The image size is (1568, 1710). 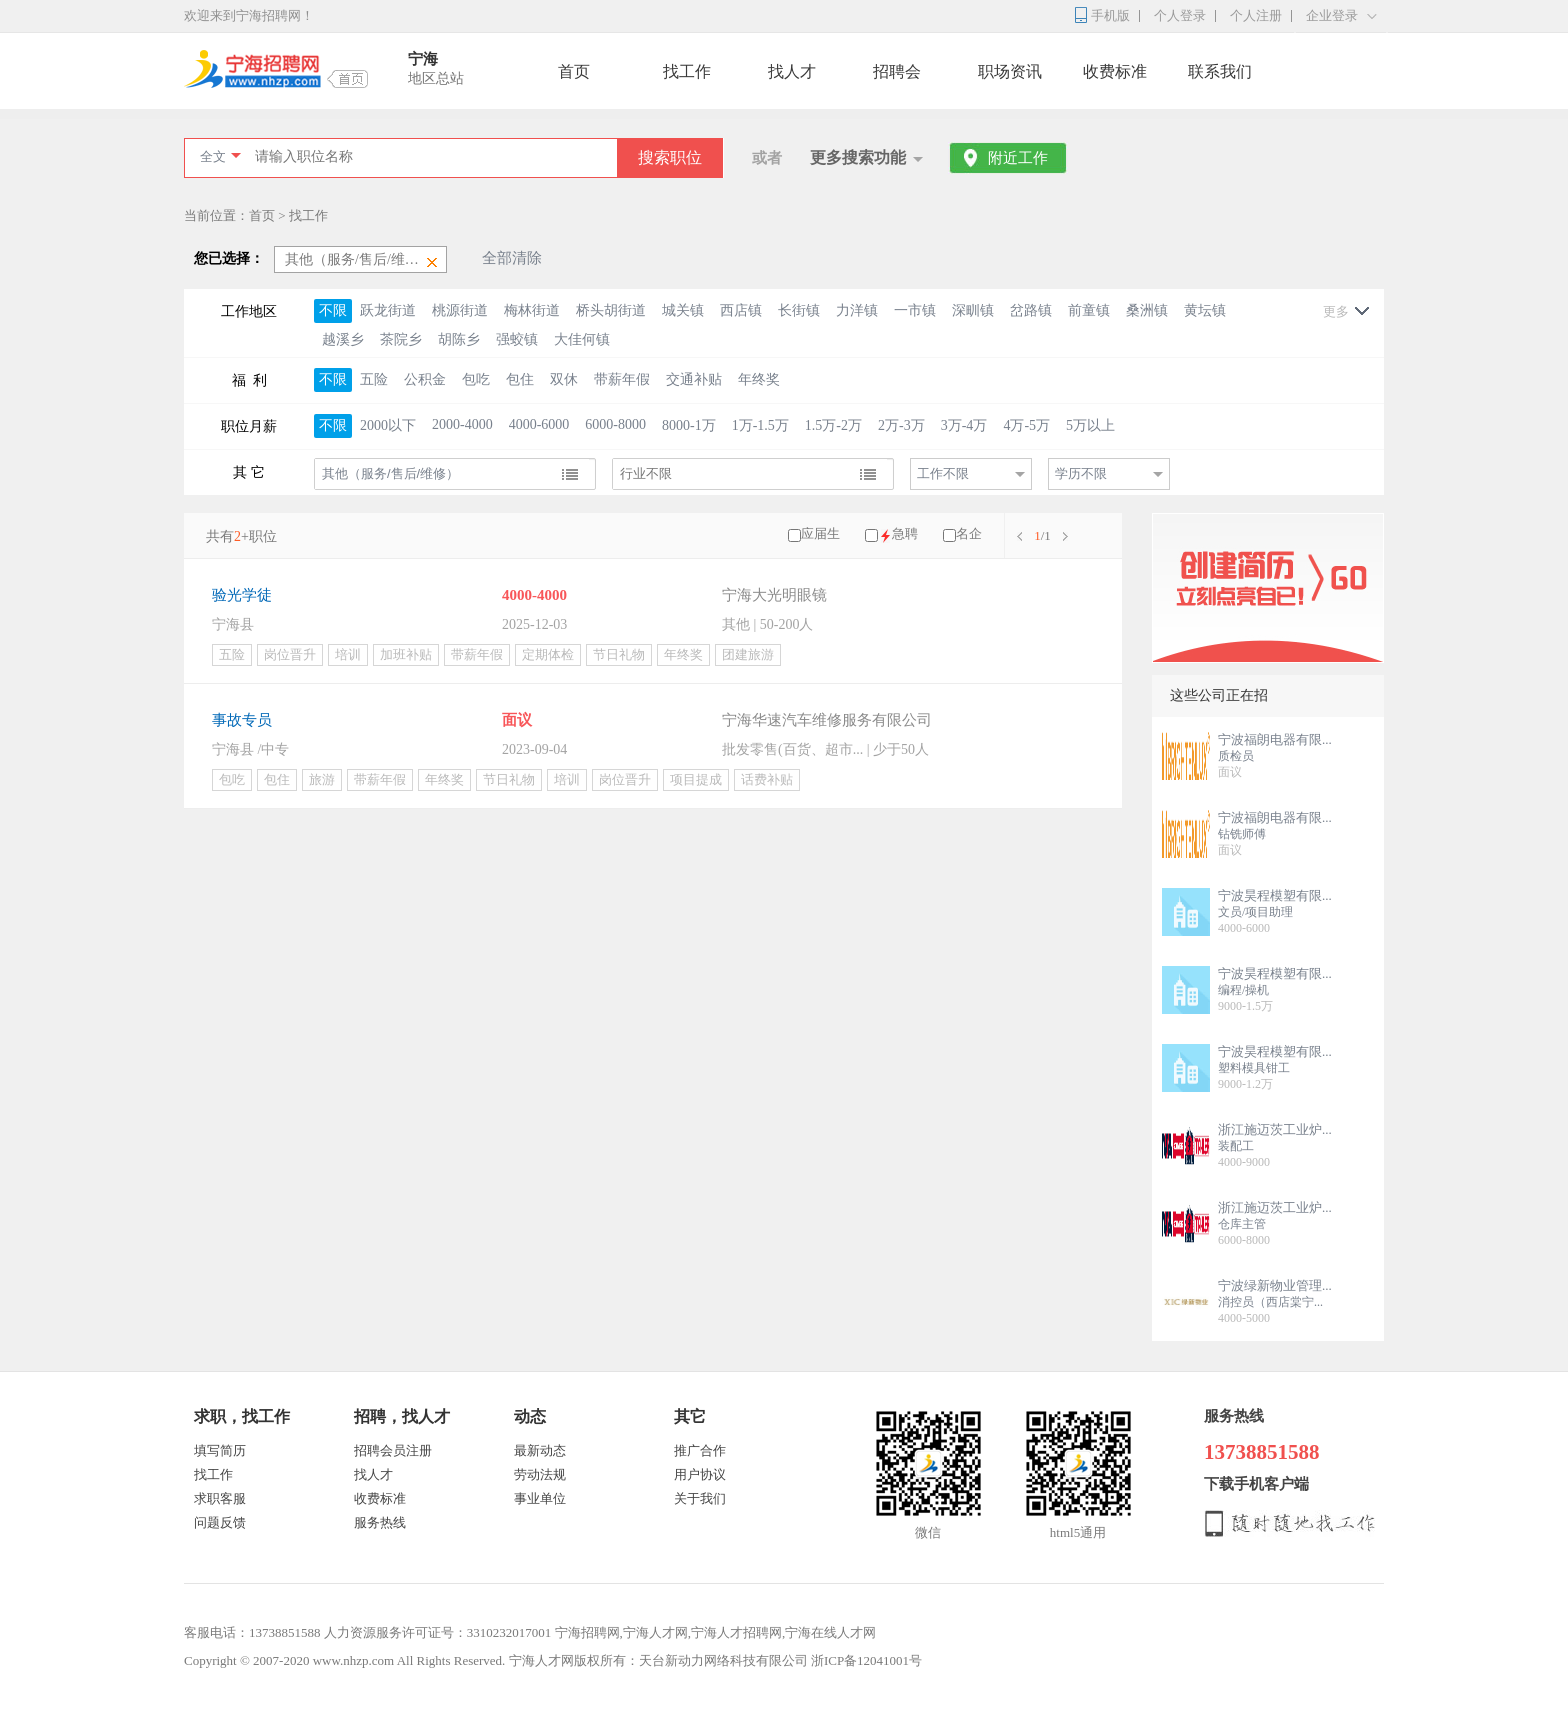 What do you see at coordinates (540, 1450) in the screenshot?
I see `最新动态` at bounding box center [540, 1450].